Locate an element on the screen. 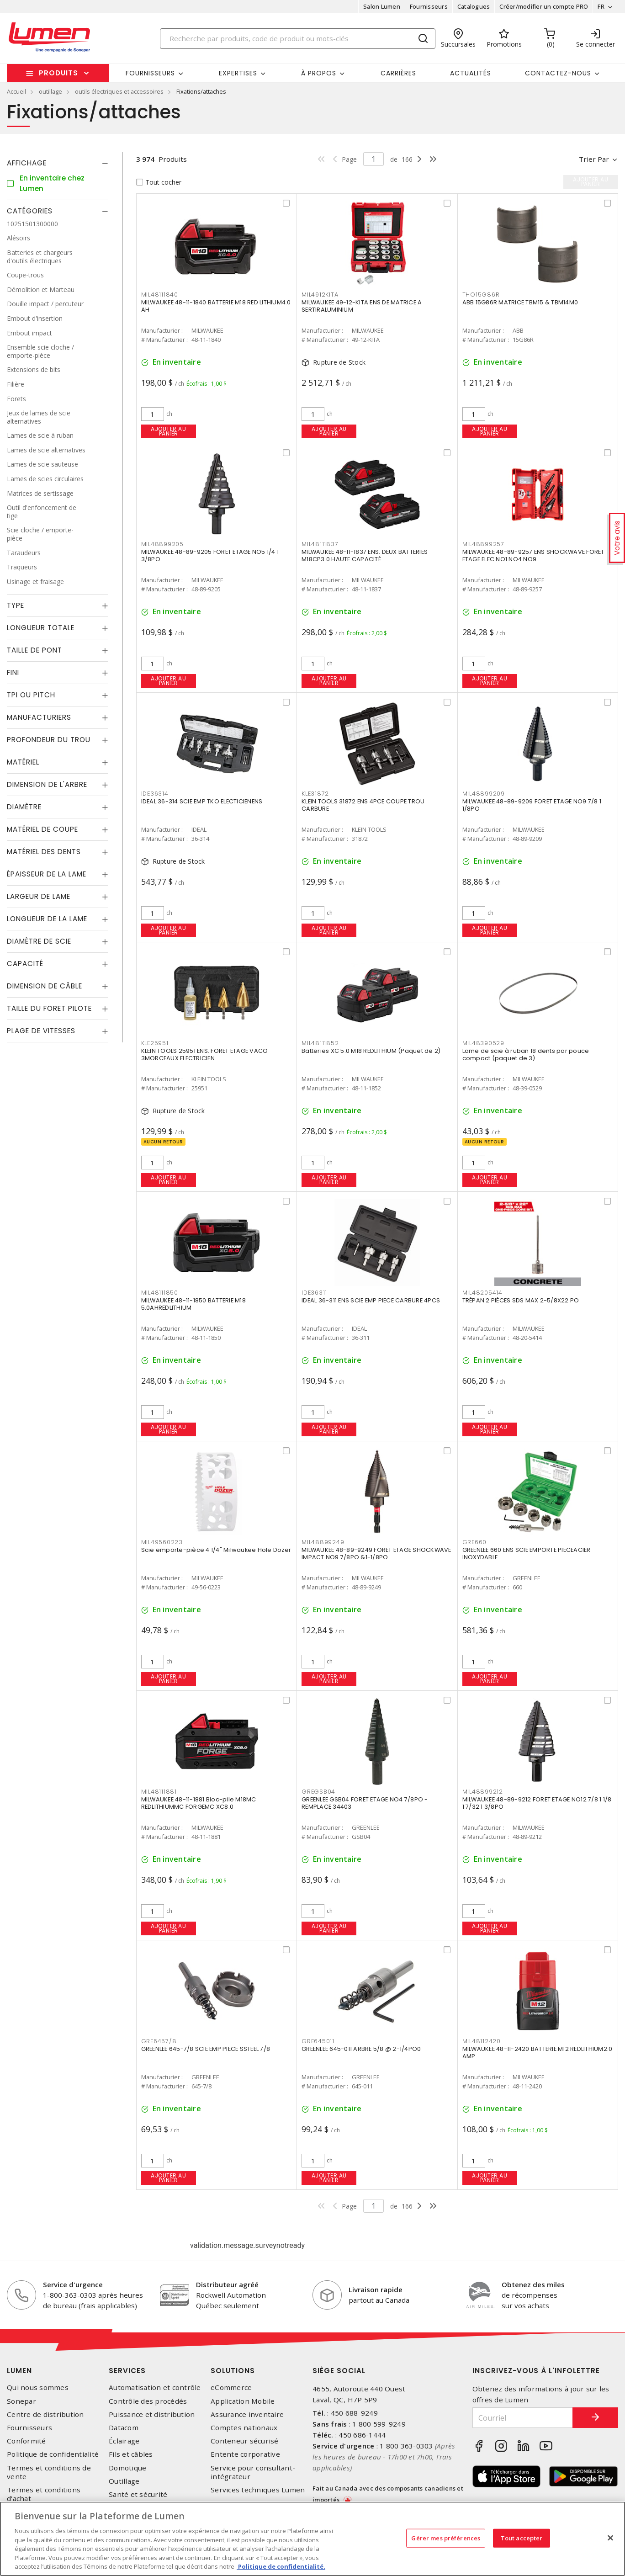  outillage is located at coordinates (50, 91).